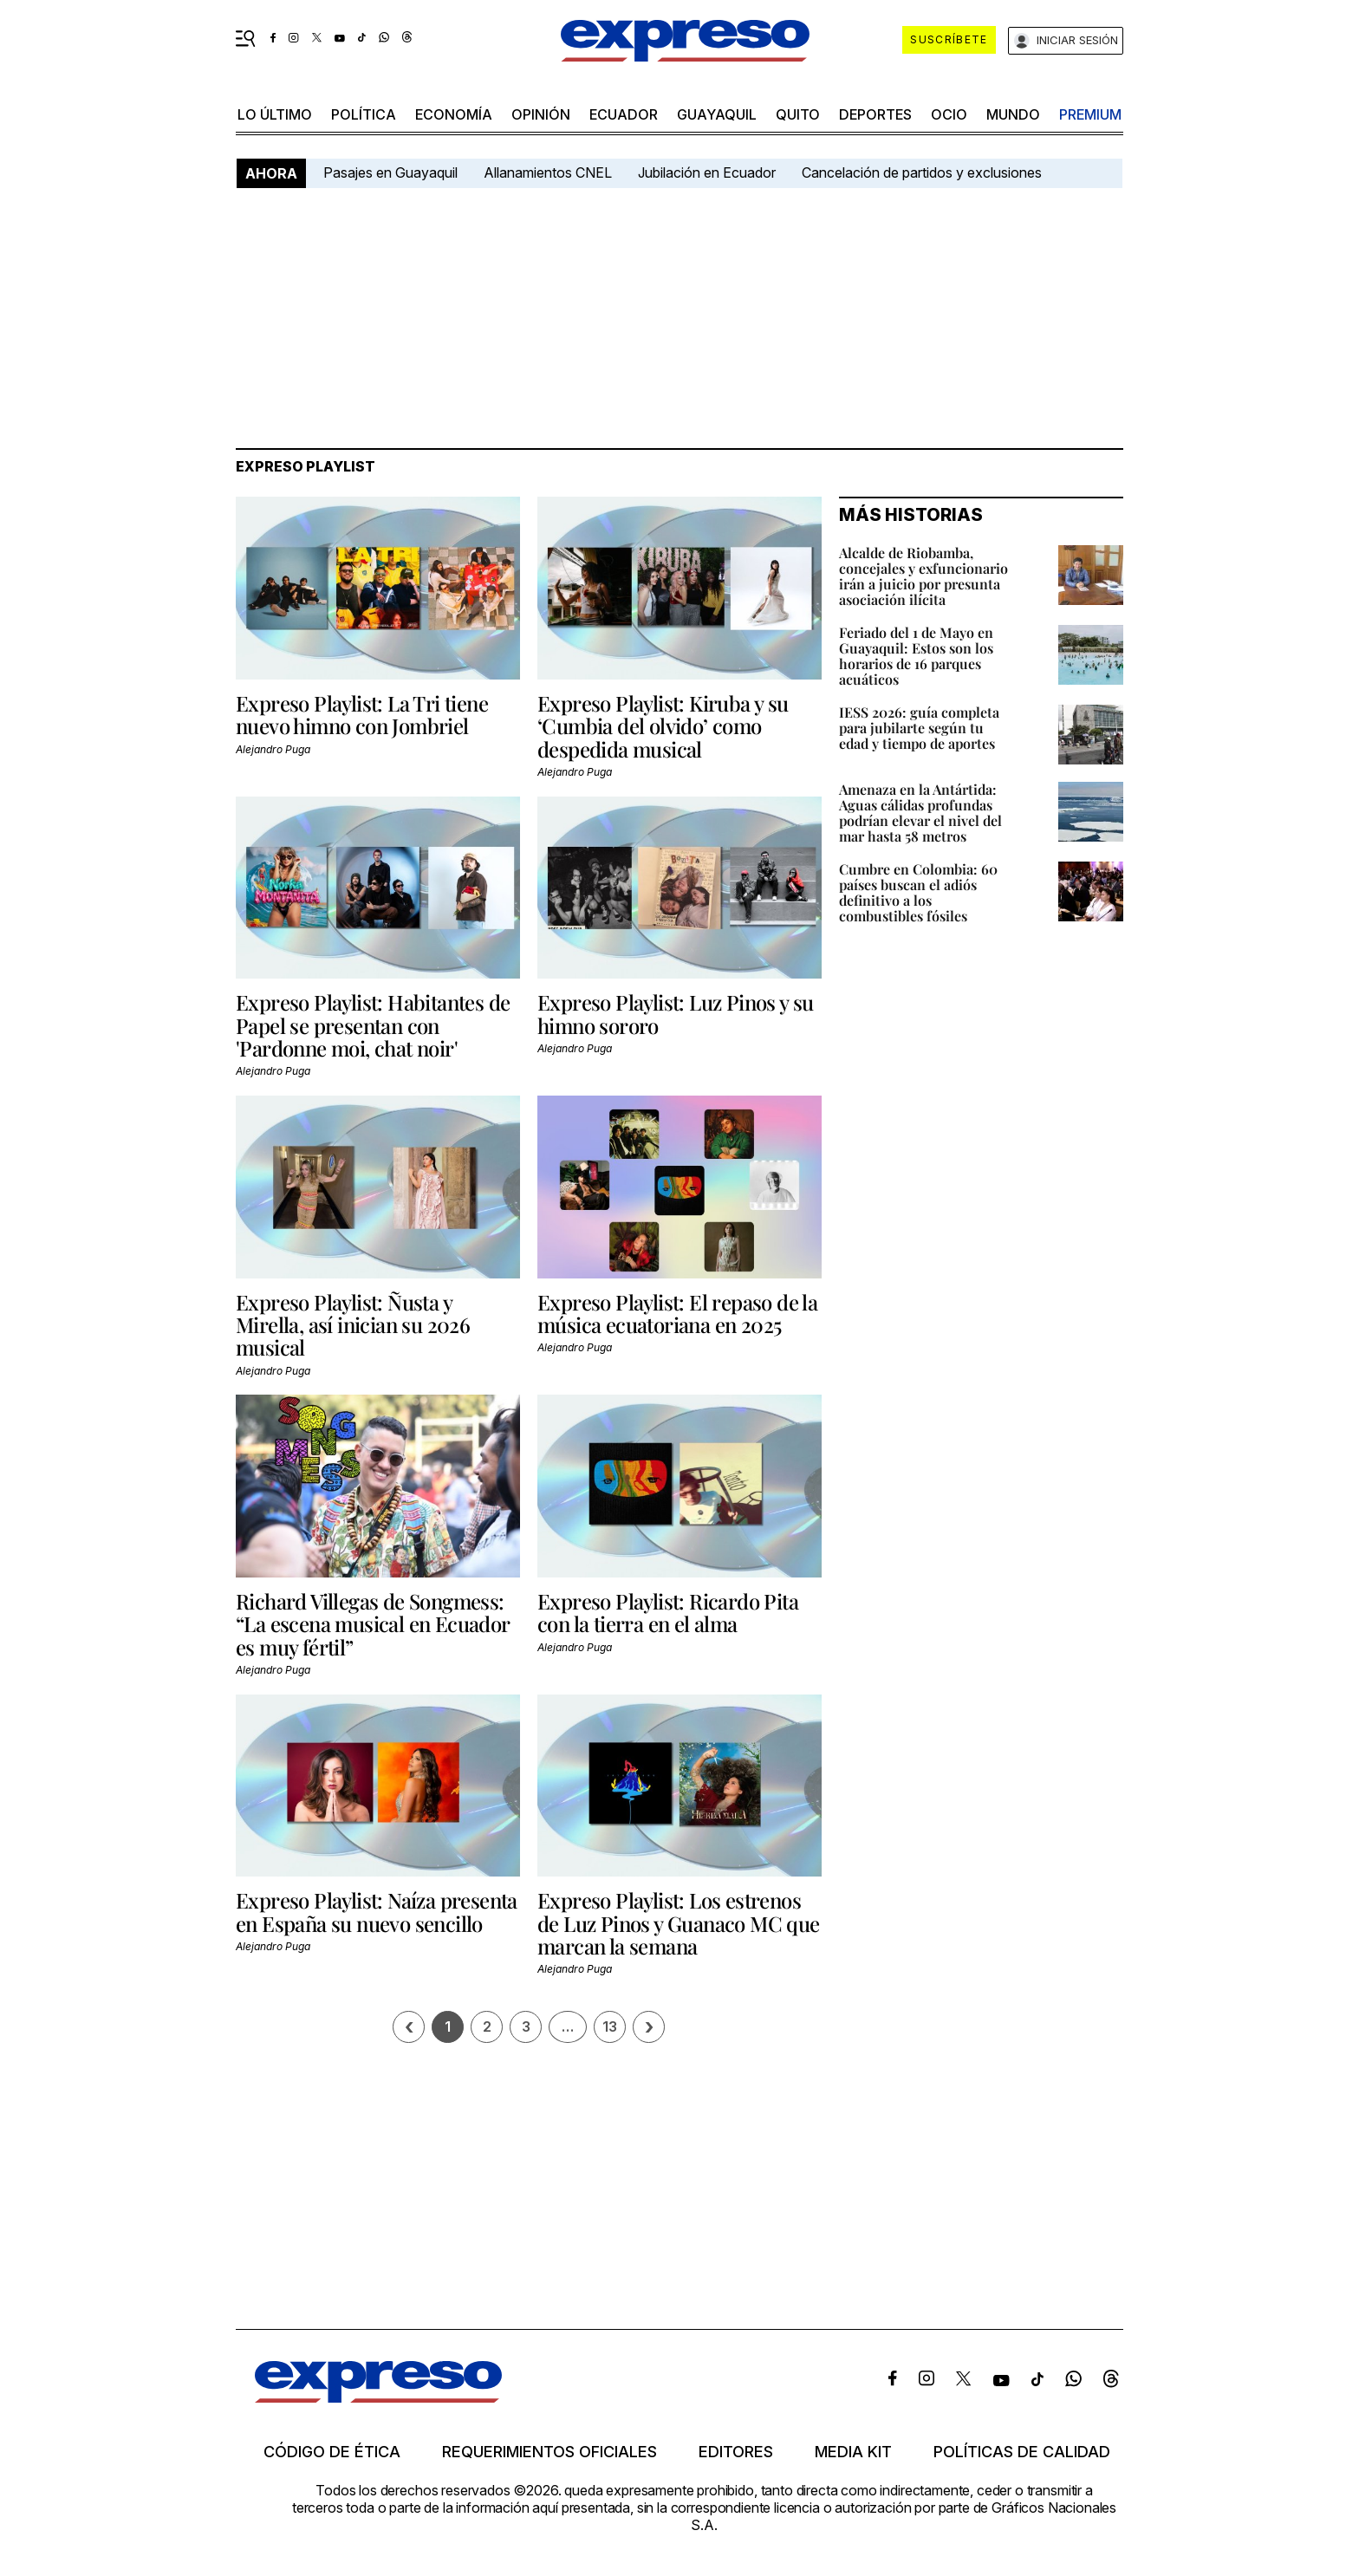  Describe the element at coordinates (678, 1923) in the screenshot. I see `Expreso Playlist: Los estrenos de Luz Pinos y Guanaco MC que marcan la semana` at that location.